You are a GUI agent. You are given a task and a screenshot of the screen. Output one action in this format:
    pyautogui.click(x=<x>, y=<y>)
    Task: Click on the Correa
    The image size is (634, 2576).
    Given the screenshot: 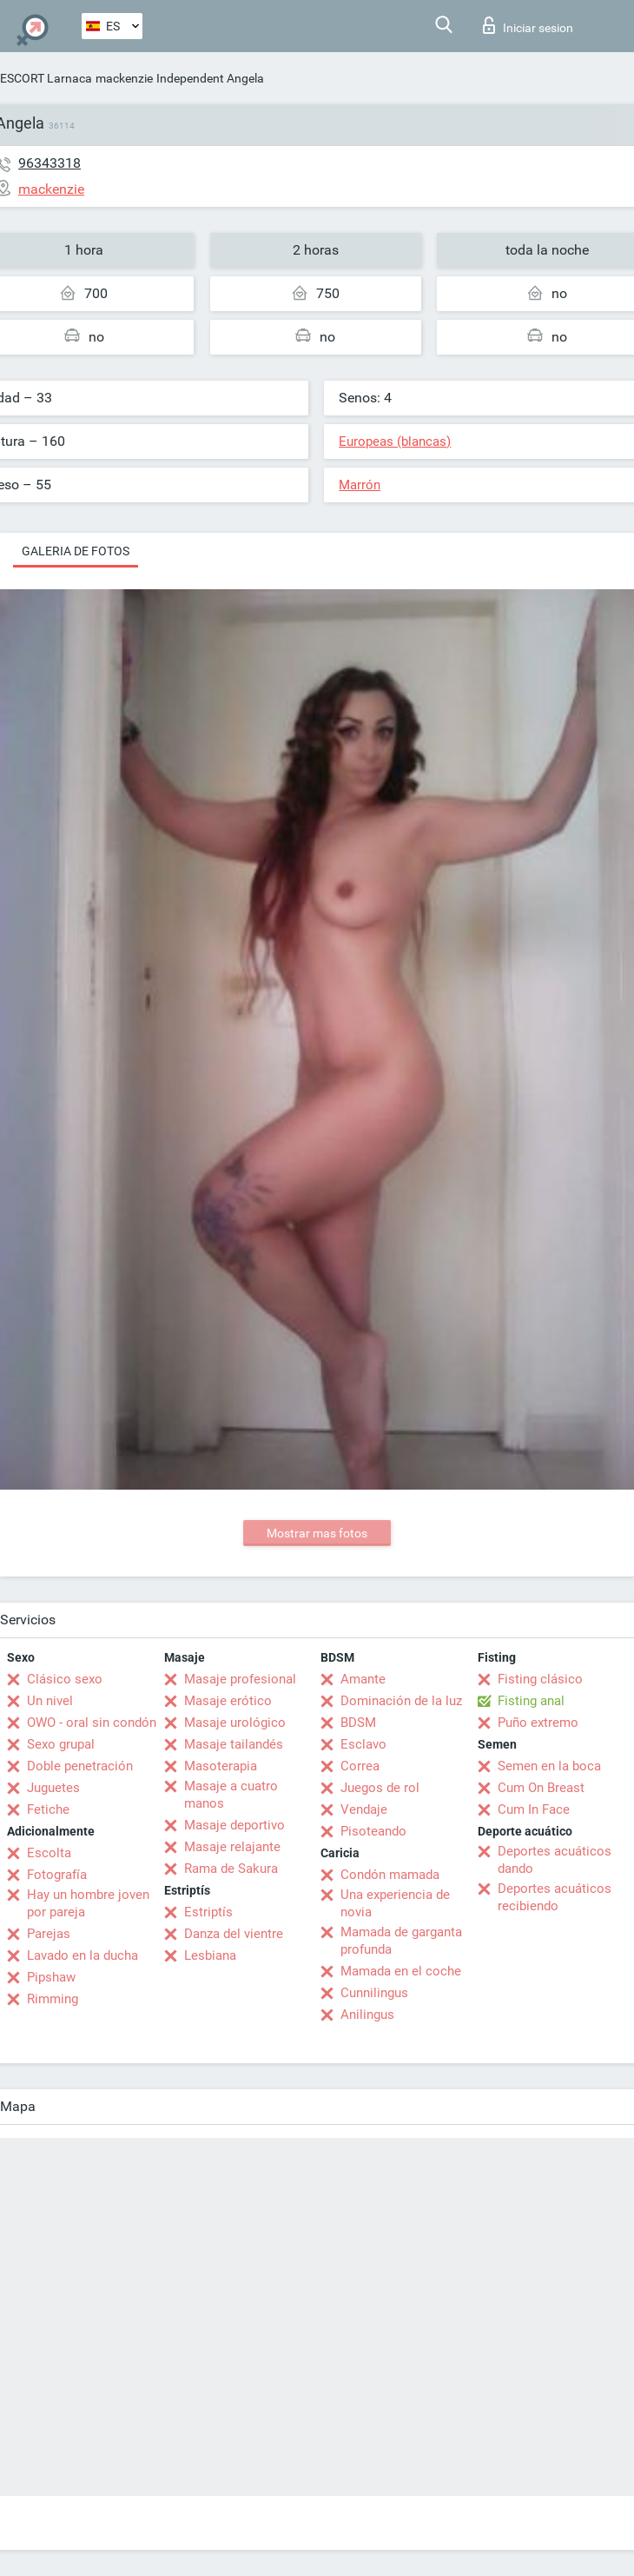 What is the action you would take?
    pyautogui.click(x=360, y=1766)
    